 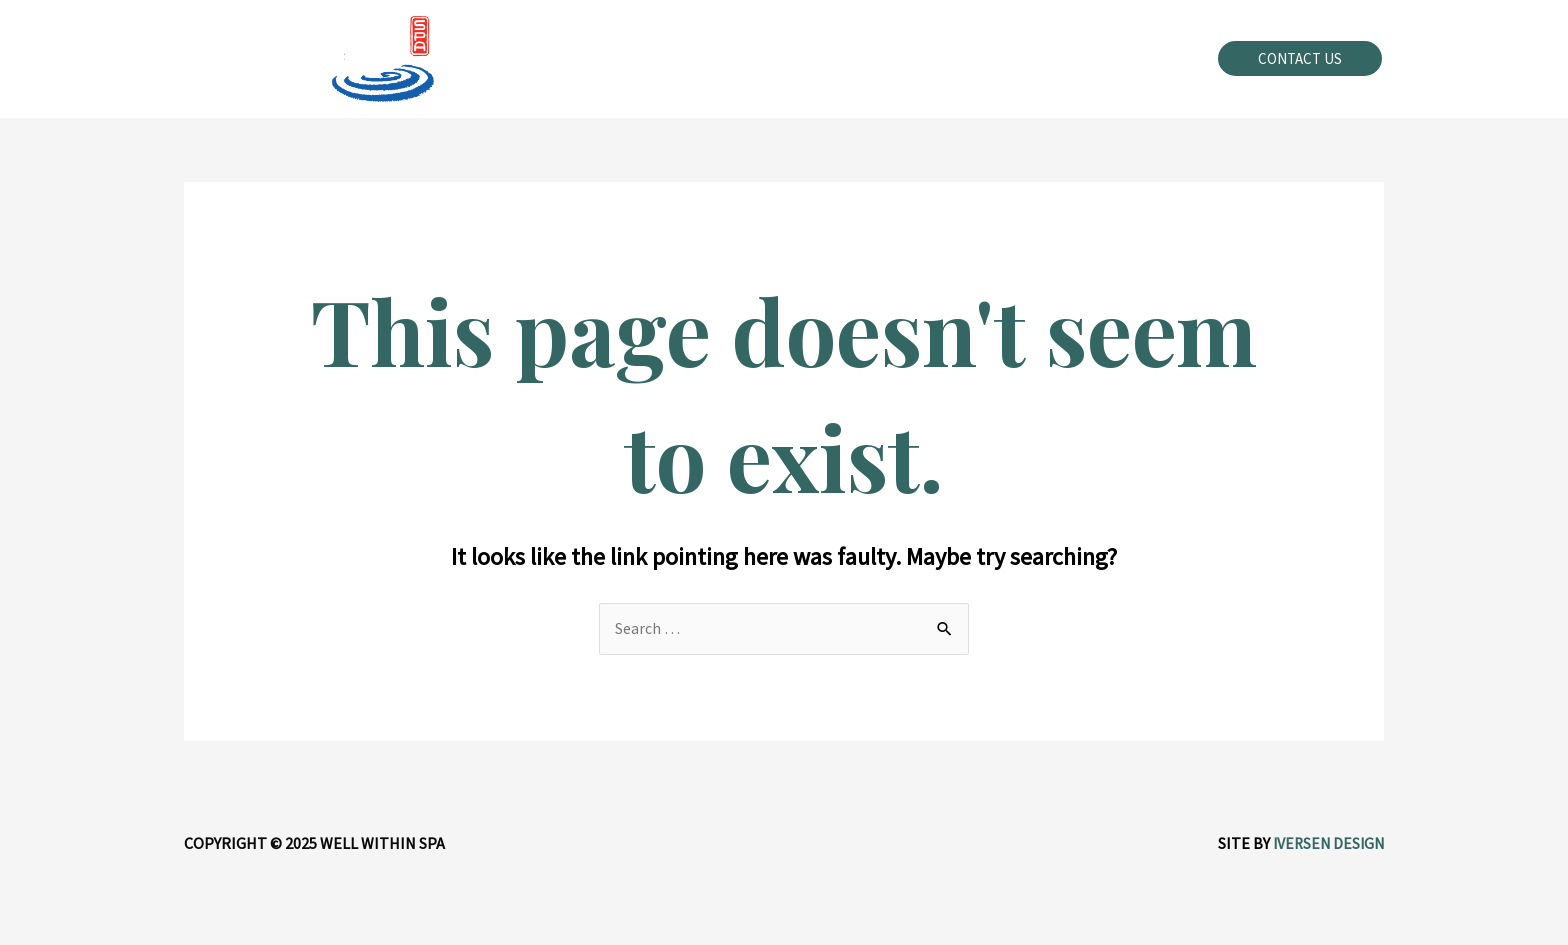 What do you see at coordinates (829, 59) in the screenshot?
I see `[application]` at bounding box center [829, 59].